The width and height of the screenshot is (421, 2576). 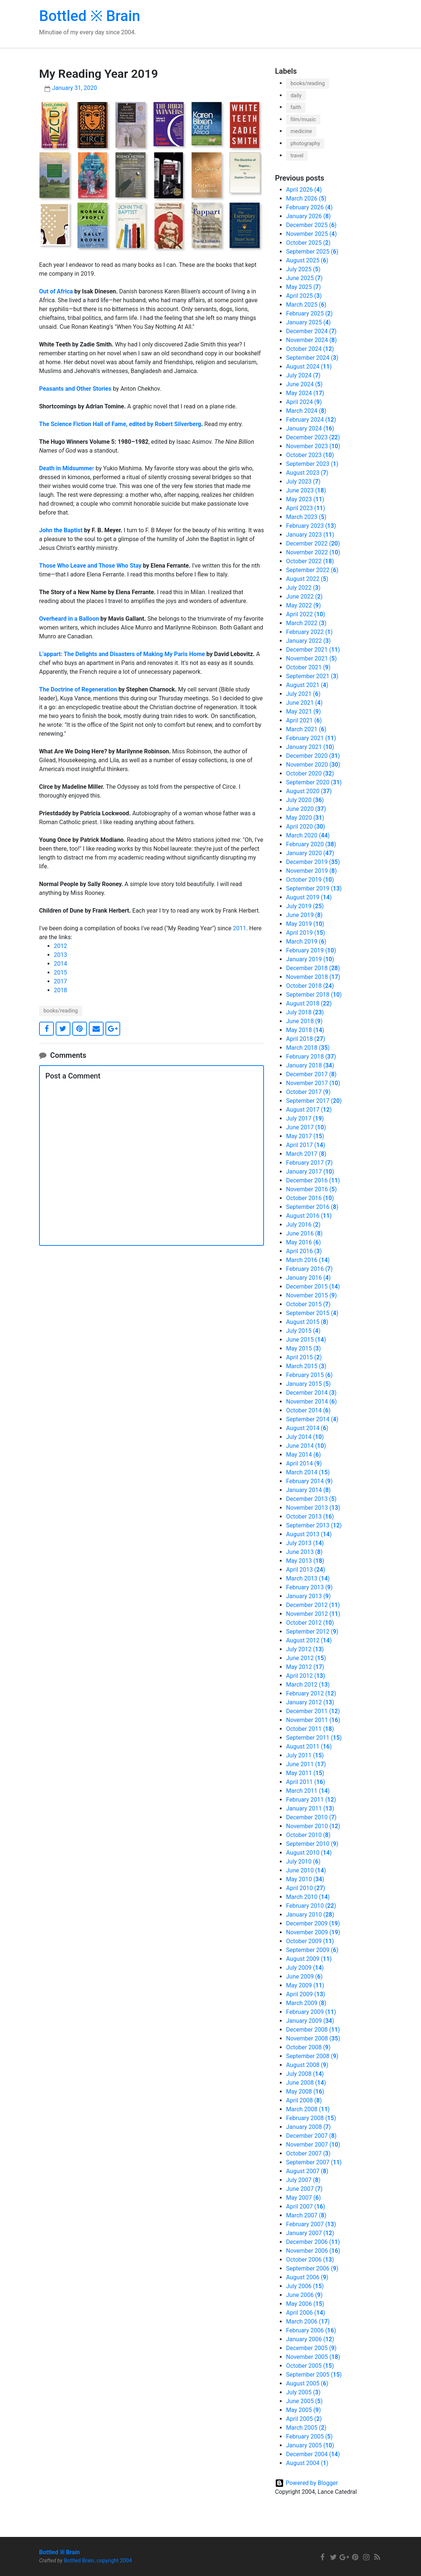 I want to click on November 2015, so click(x=311, y=1295).